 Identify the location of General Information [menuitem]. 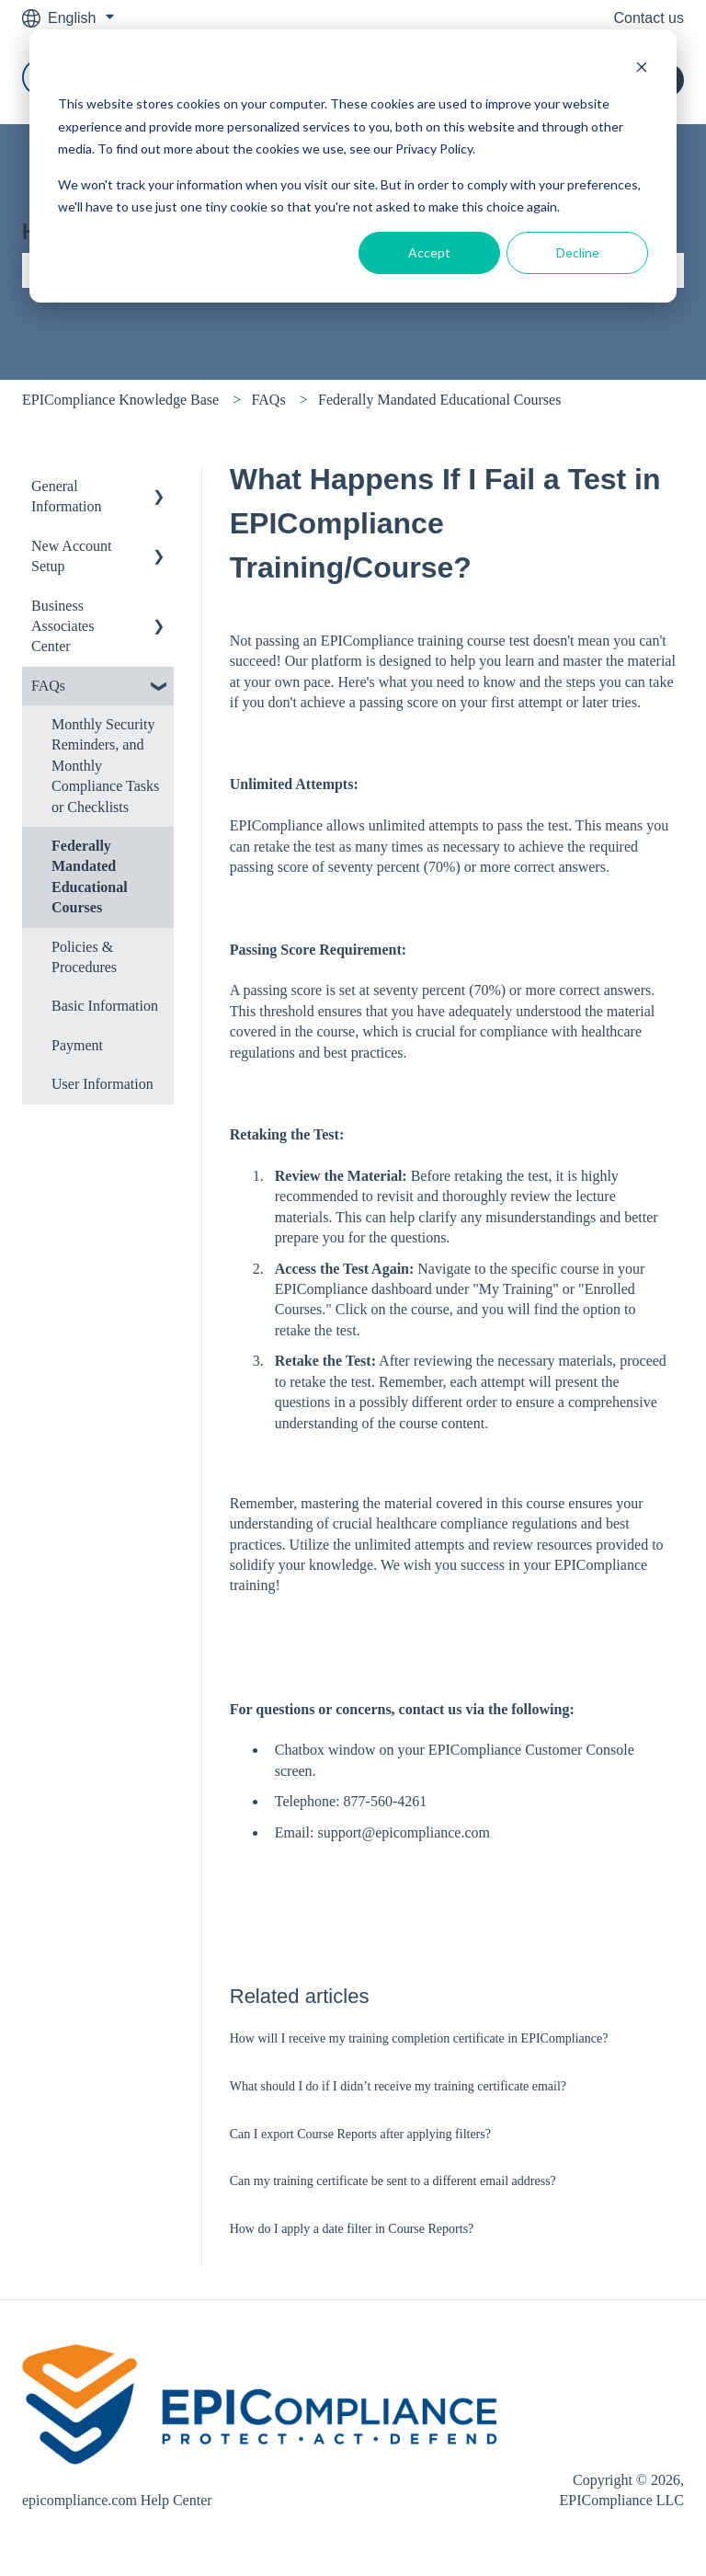
(66, 496).